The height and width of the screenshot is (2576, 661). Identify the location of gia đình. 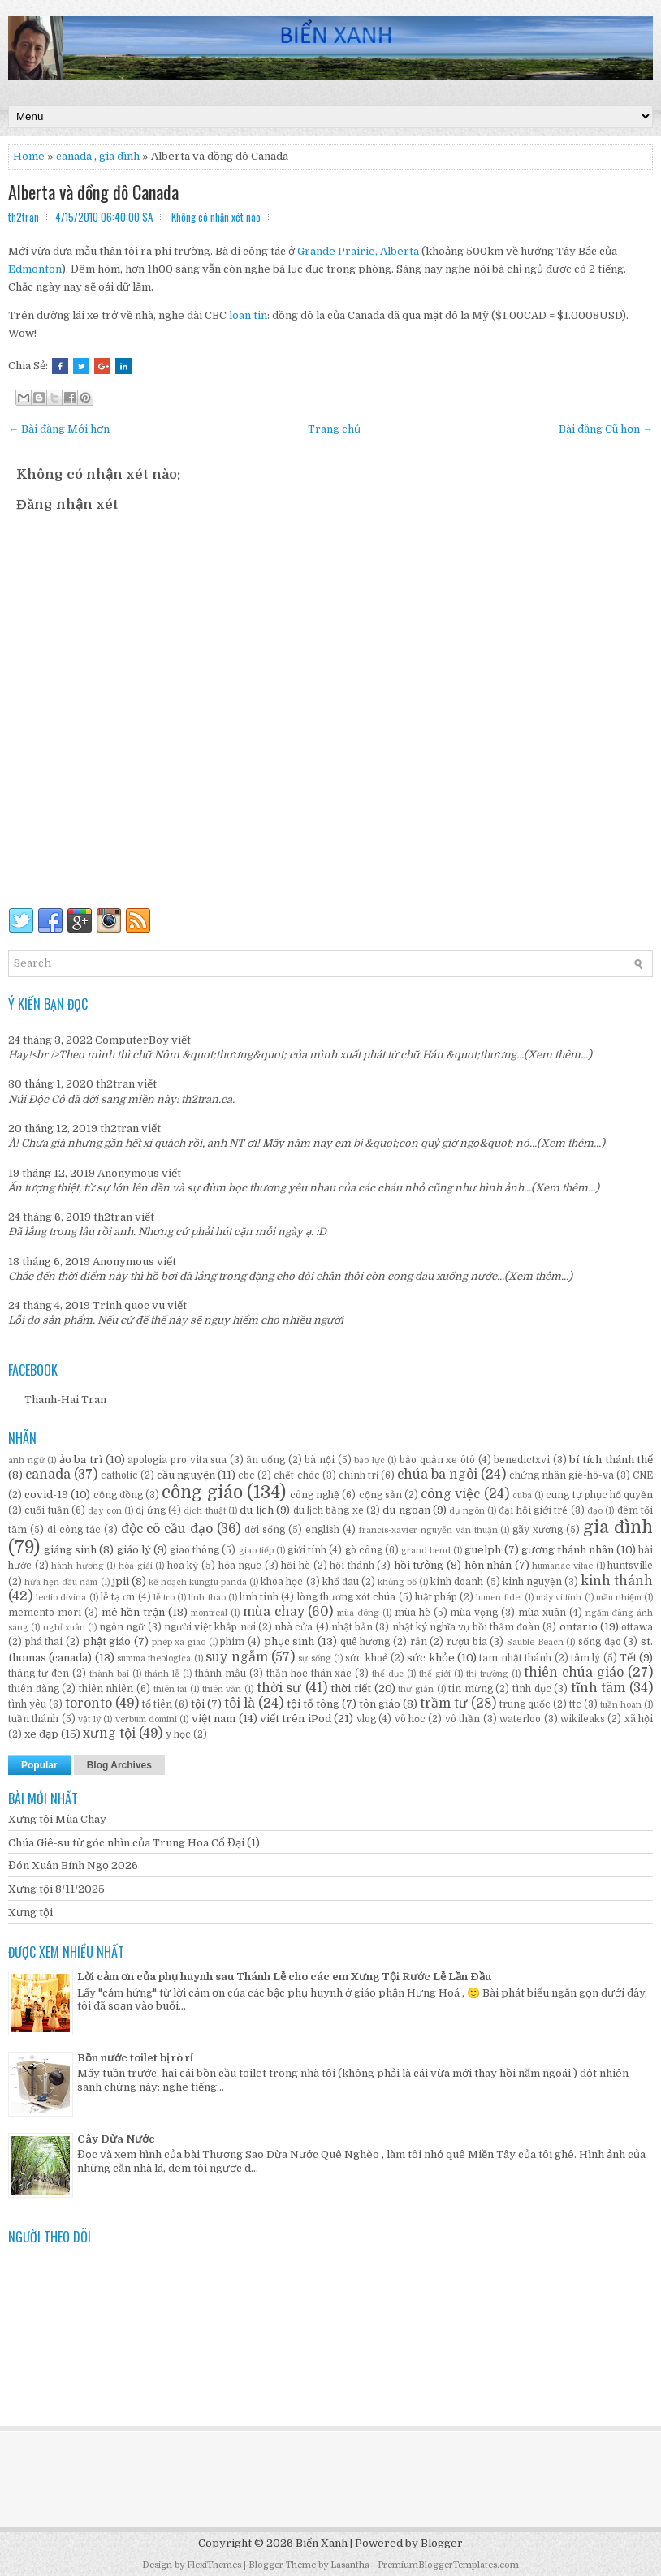
(119, 156).